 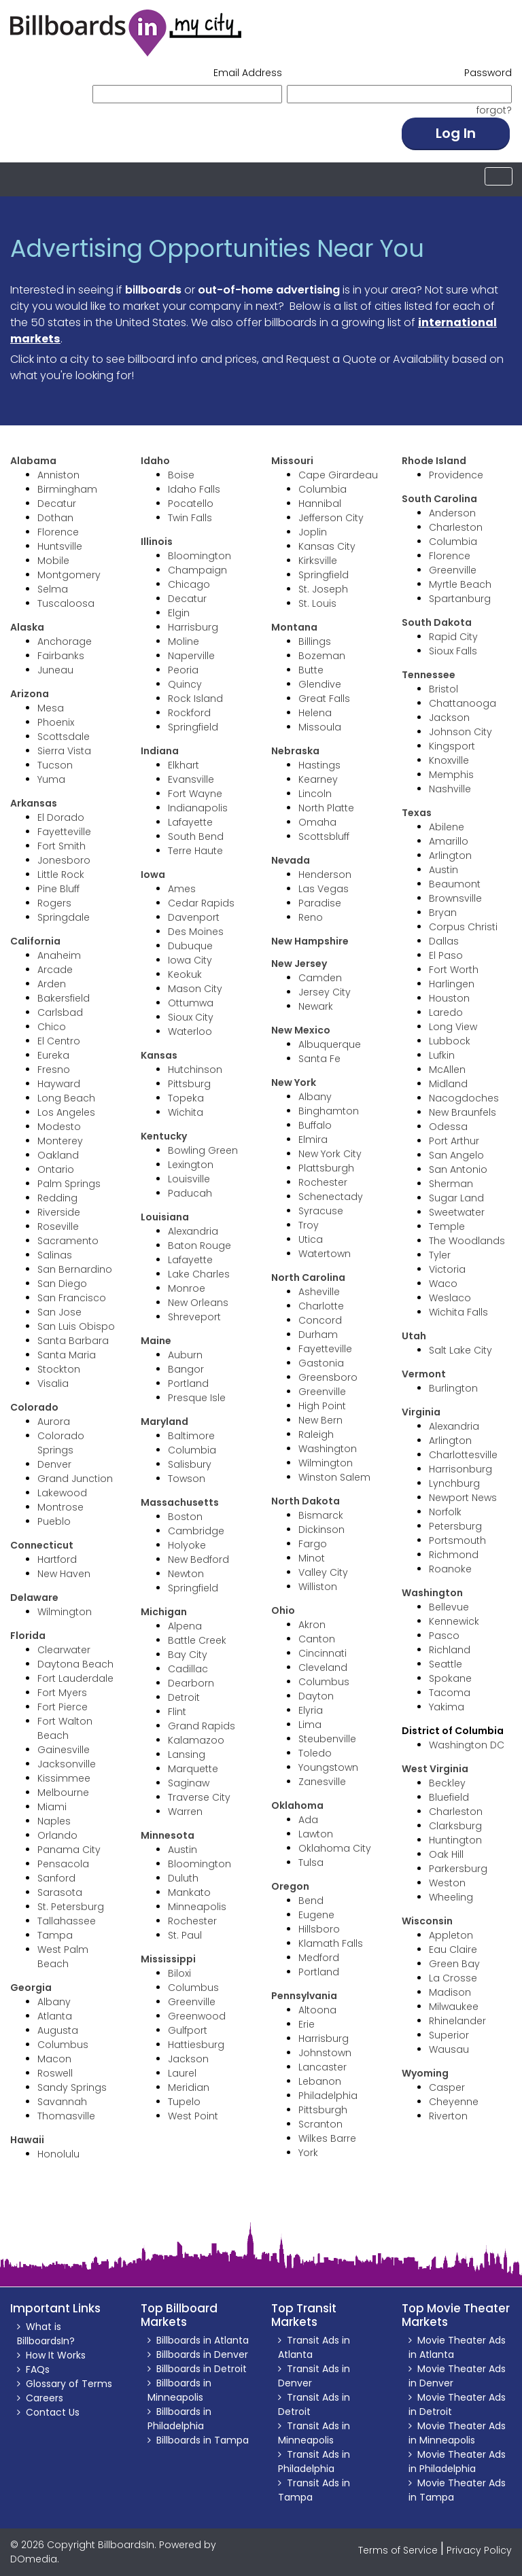 I want to click on Privacy Policy, so click(x=479, y=2550).